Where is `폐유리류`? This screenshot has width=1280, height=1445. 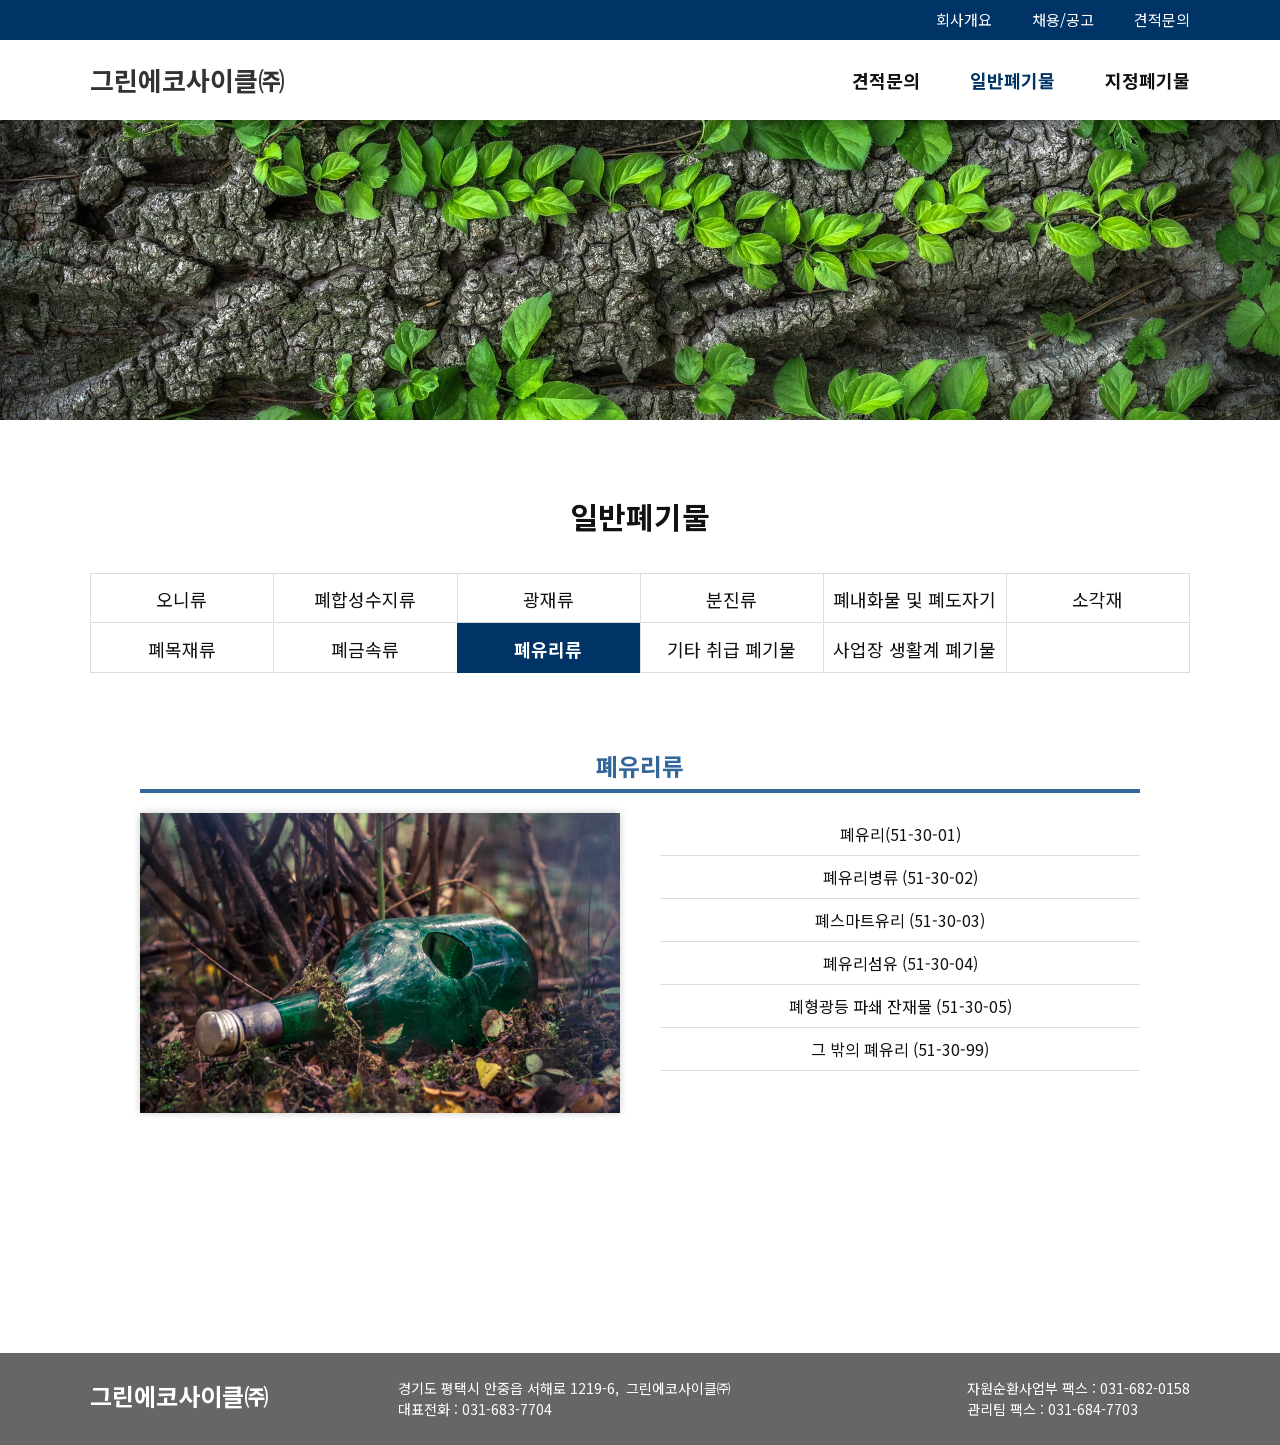 폐유리류 is located at coordinates (548, 649).